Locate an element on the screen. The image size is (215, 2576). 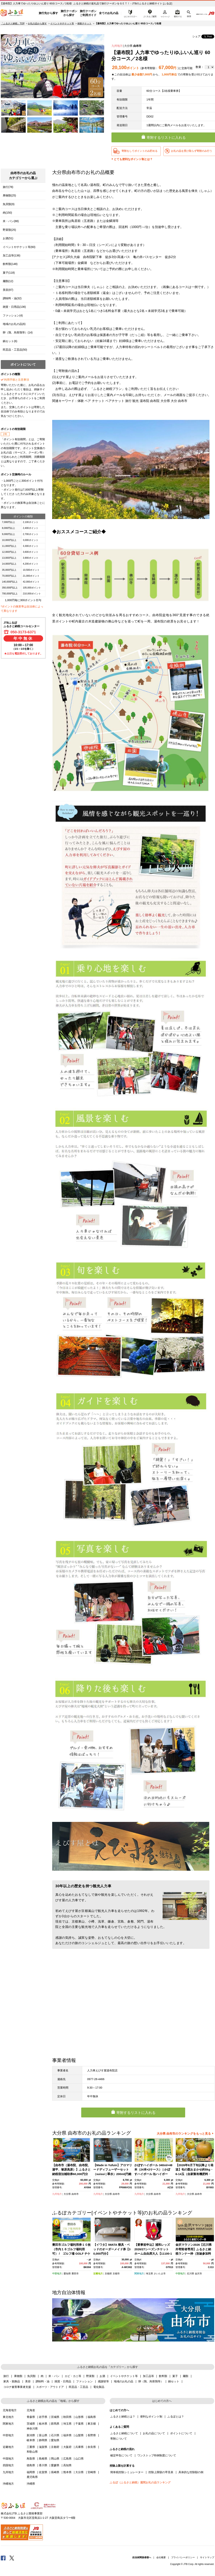
民芸品・工芸品 is located at coordinates (78, 2386).